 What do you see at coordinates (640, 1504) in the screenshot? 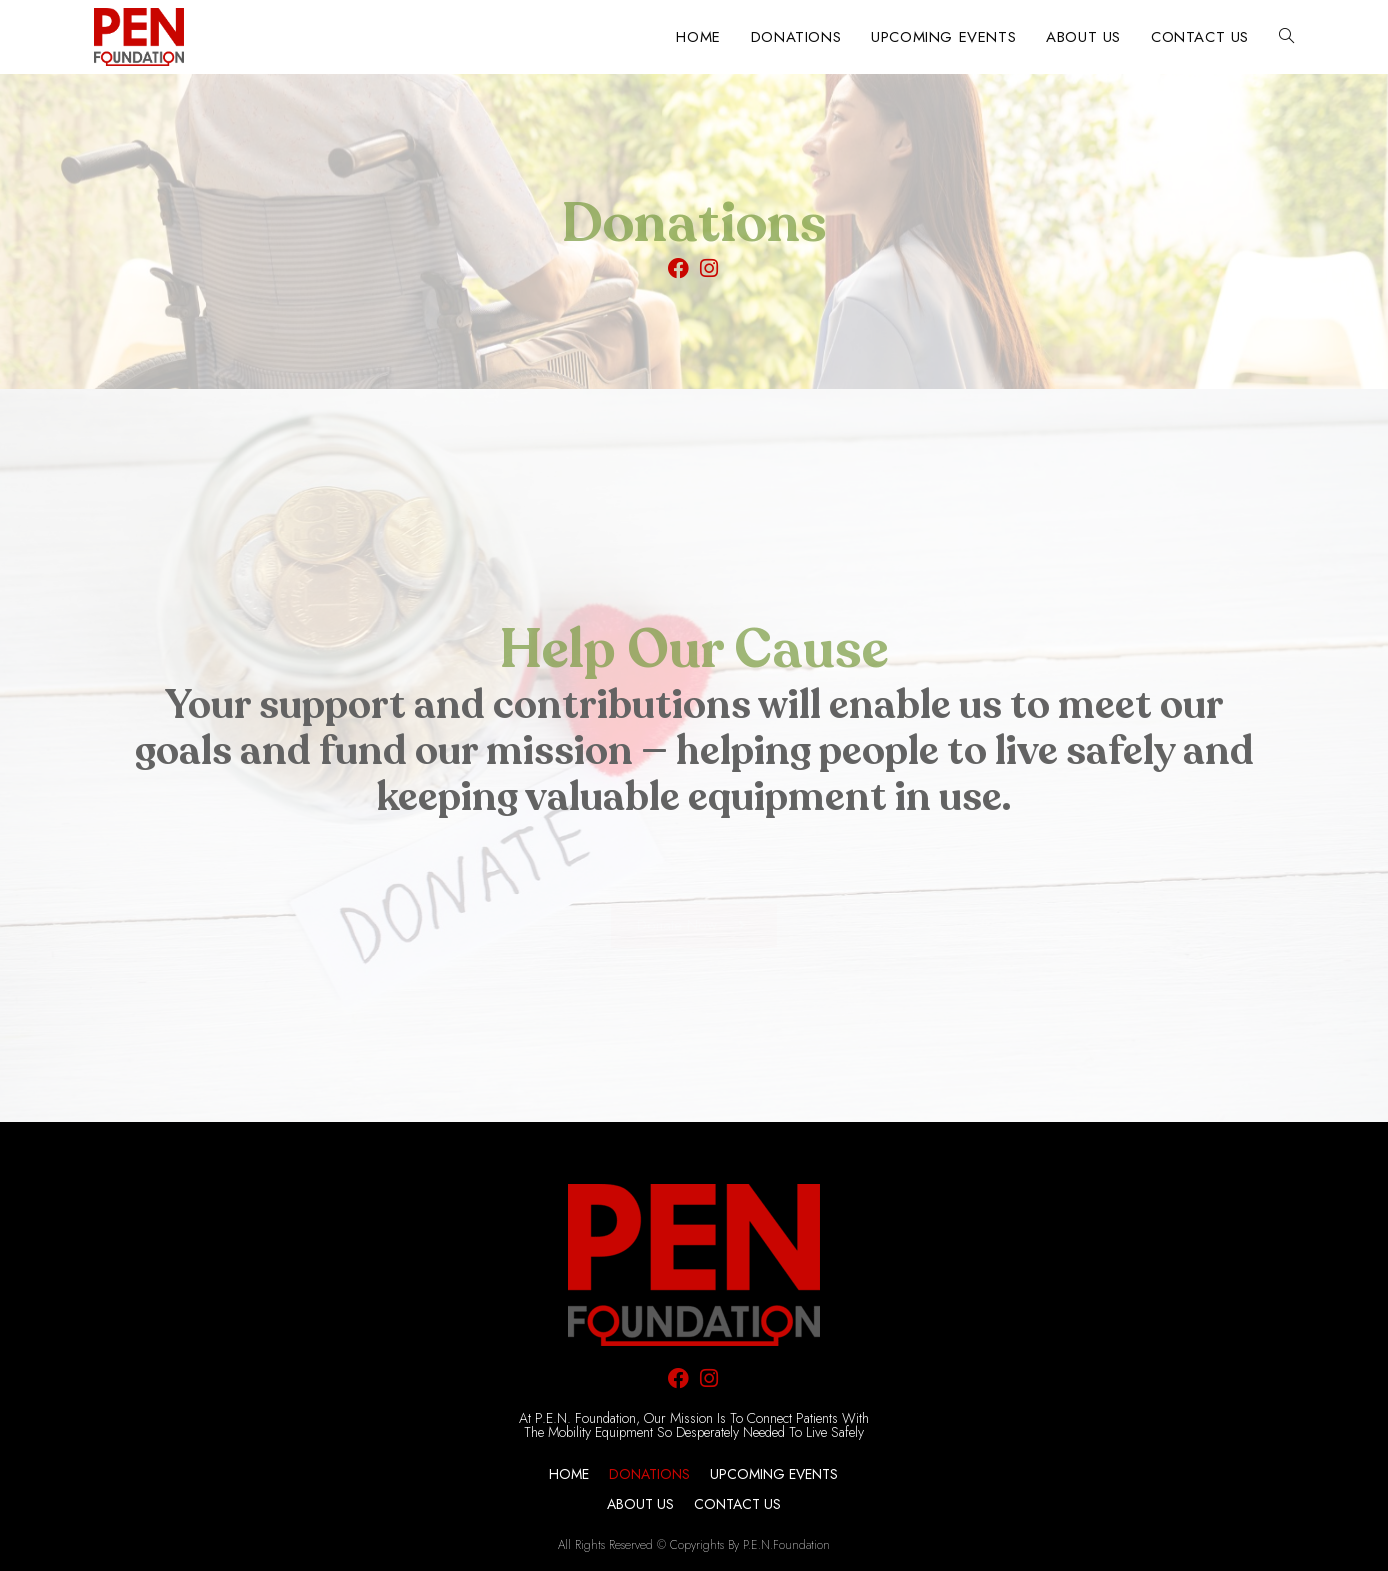
I see `About Us` at bounding box center [640, 1504].